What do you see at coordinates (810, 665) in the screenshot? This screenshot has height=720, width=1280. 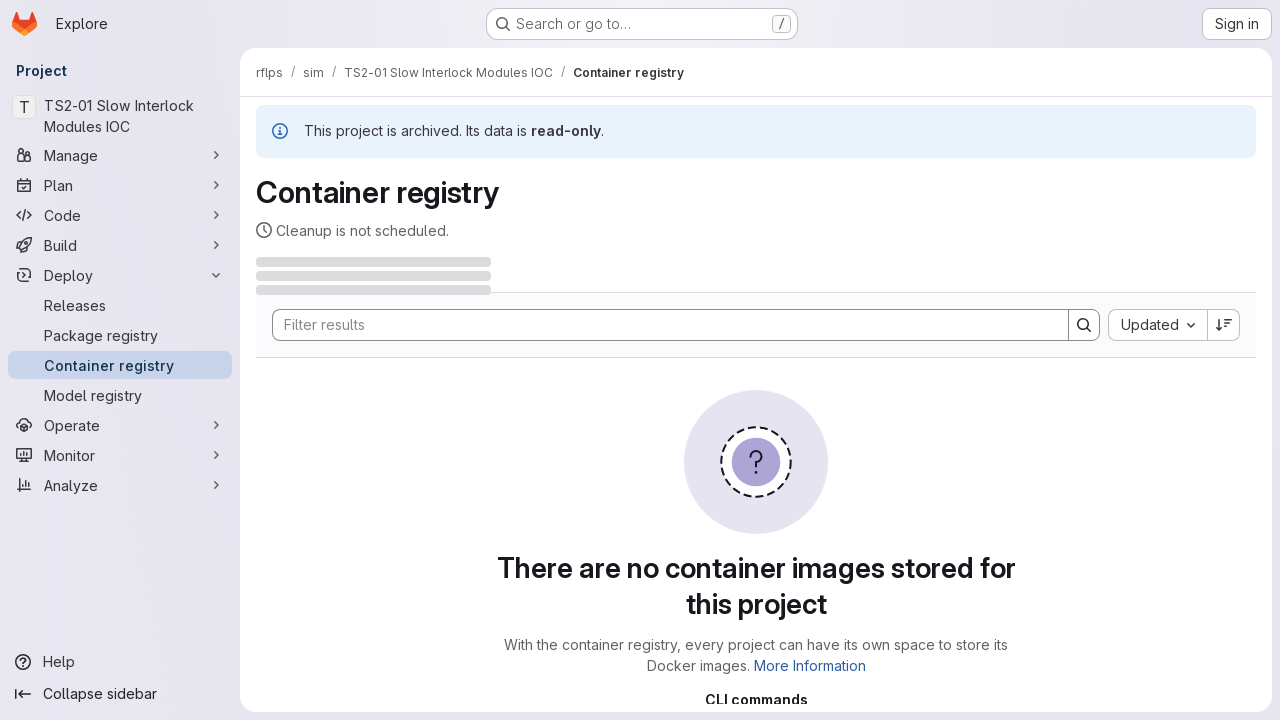 I see `More Information` at bounding box center [810, 665].